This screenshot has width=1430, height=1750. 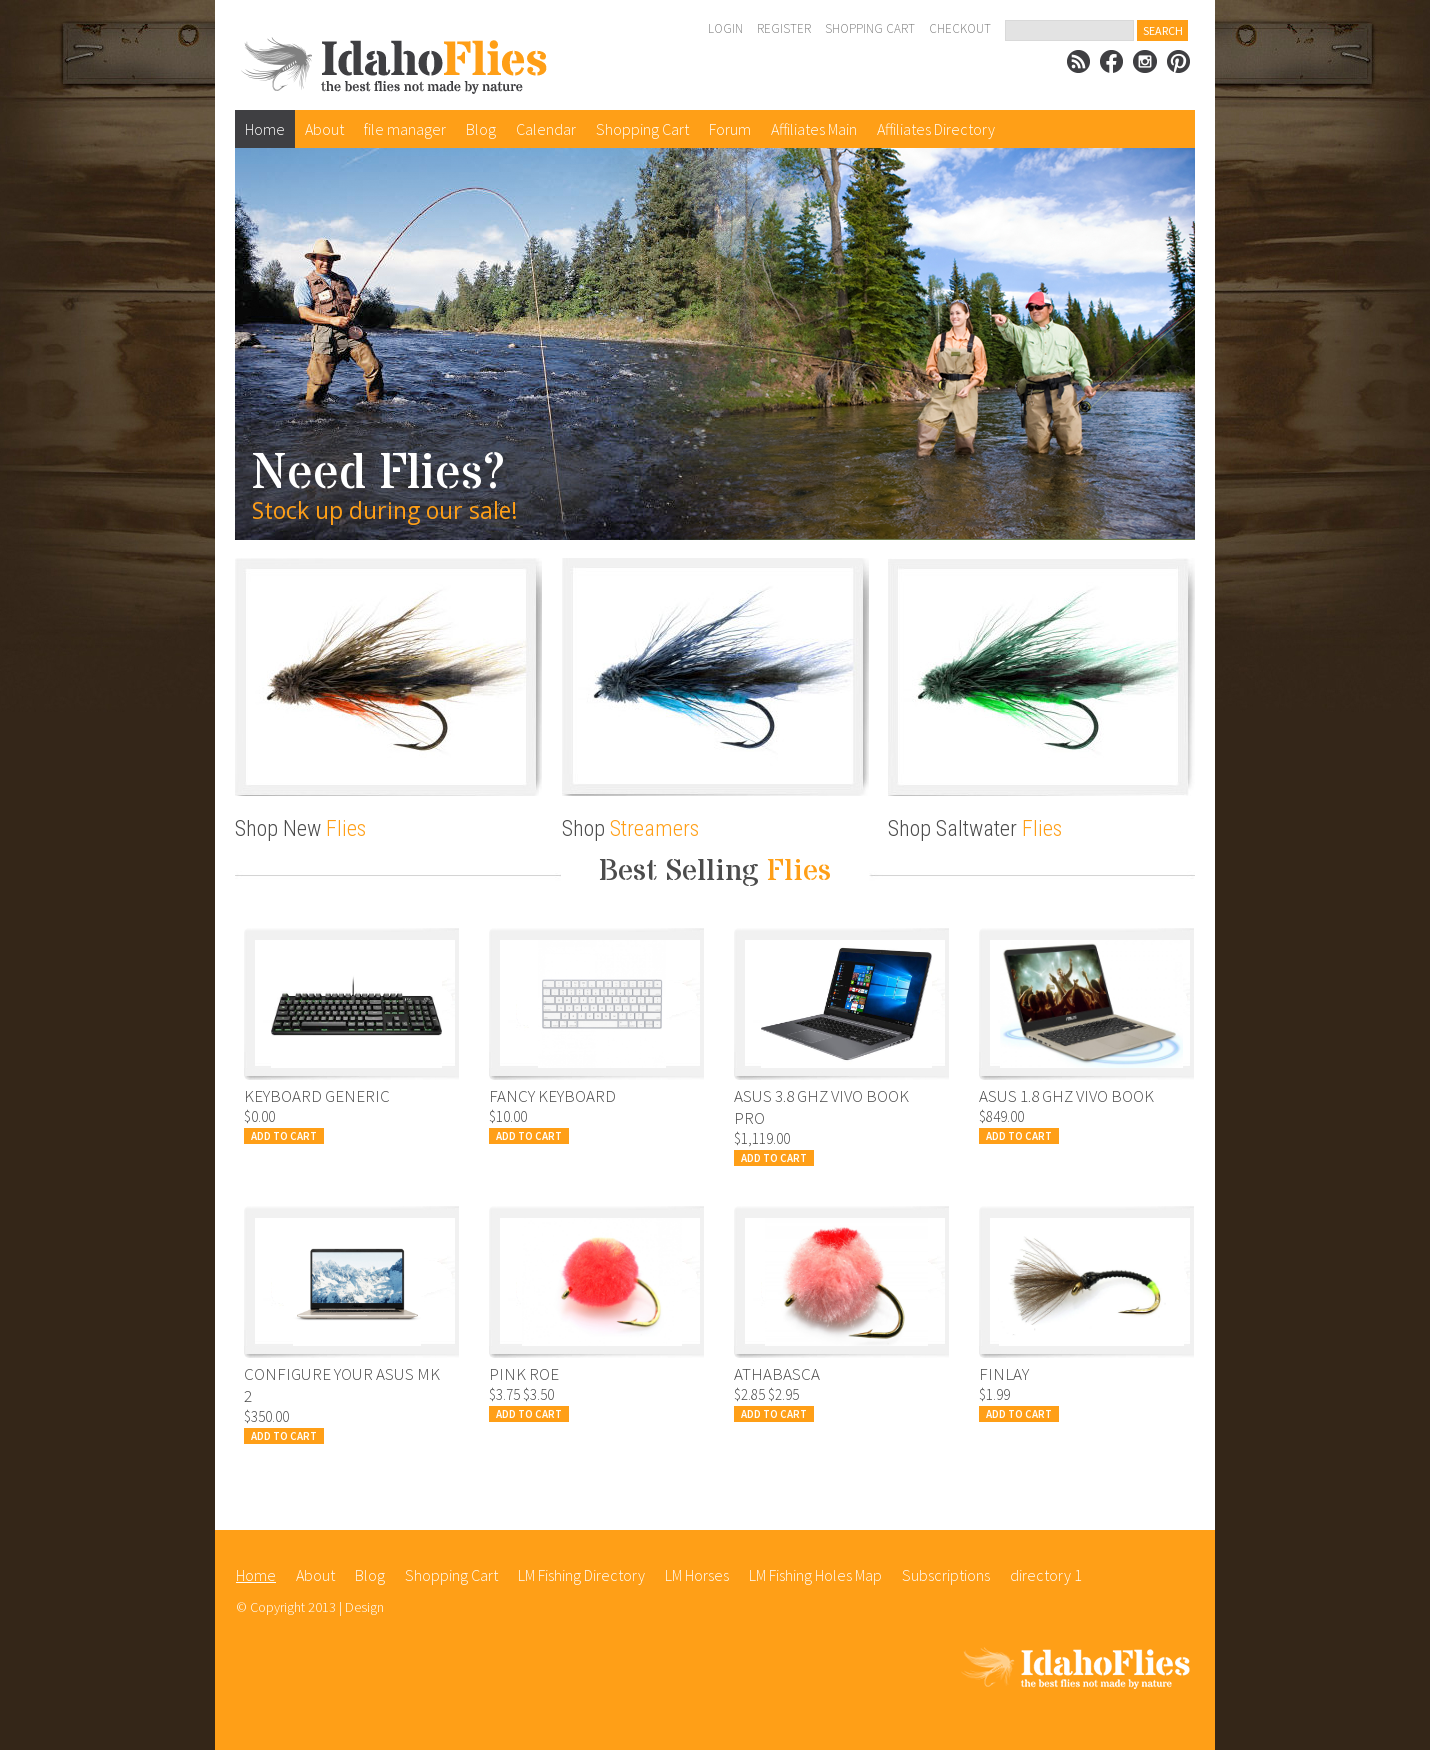 What do you see at coordinates (946, 1575) in the screenshot?
I see `Subscriptions` at bounding box center [946, 1575].